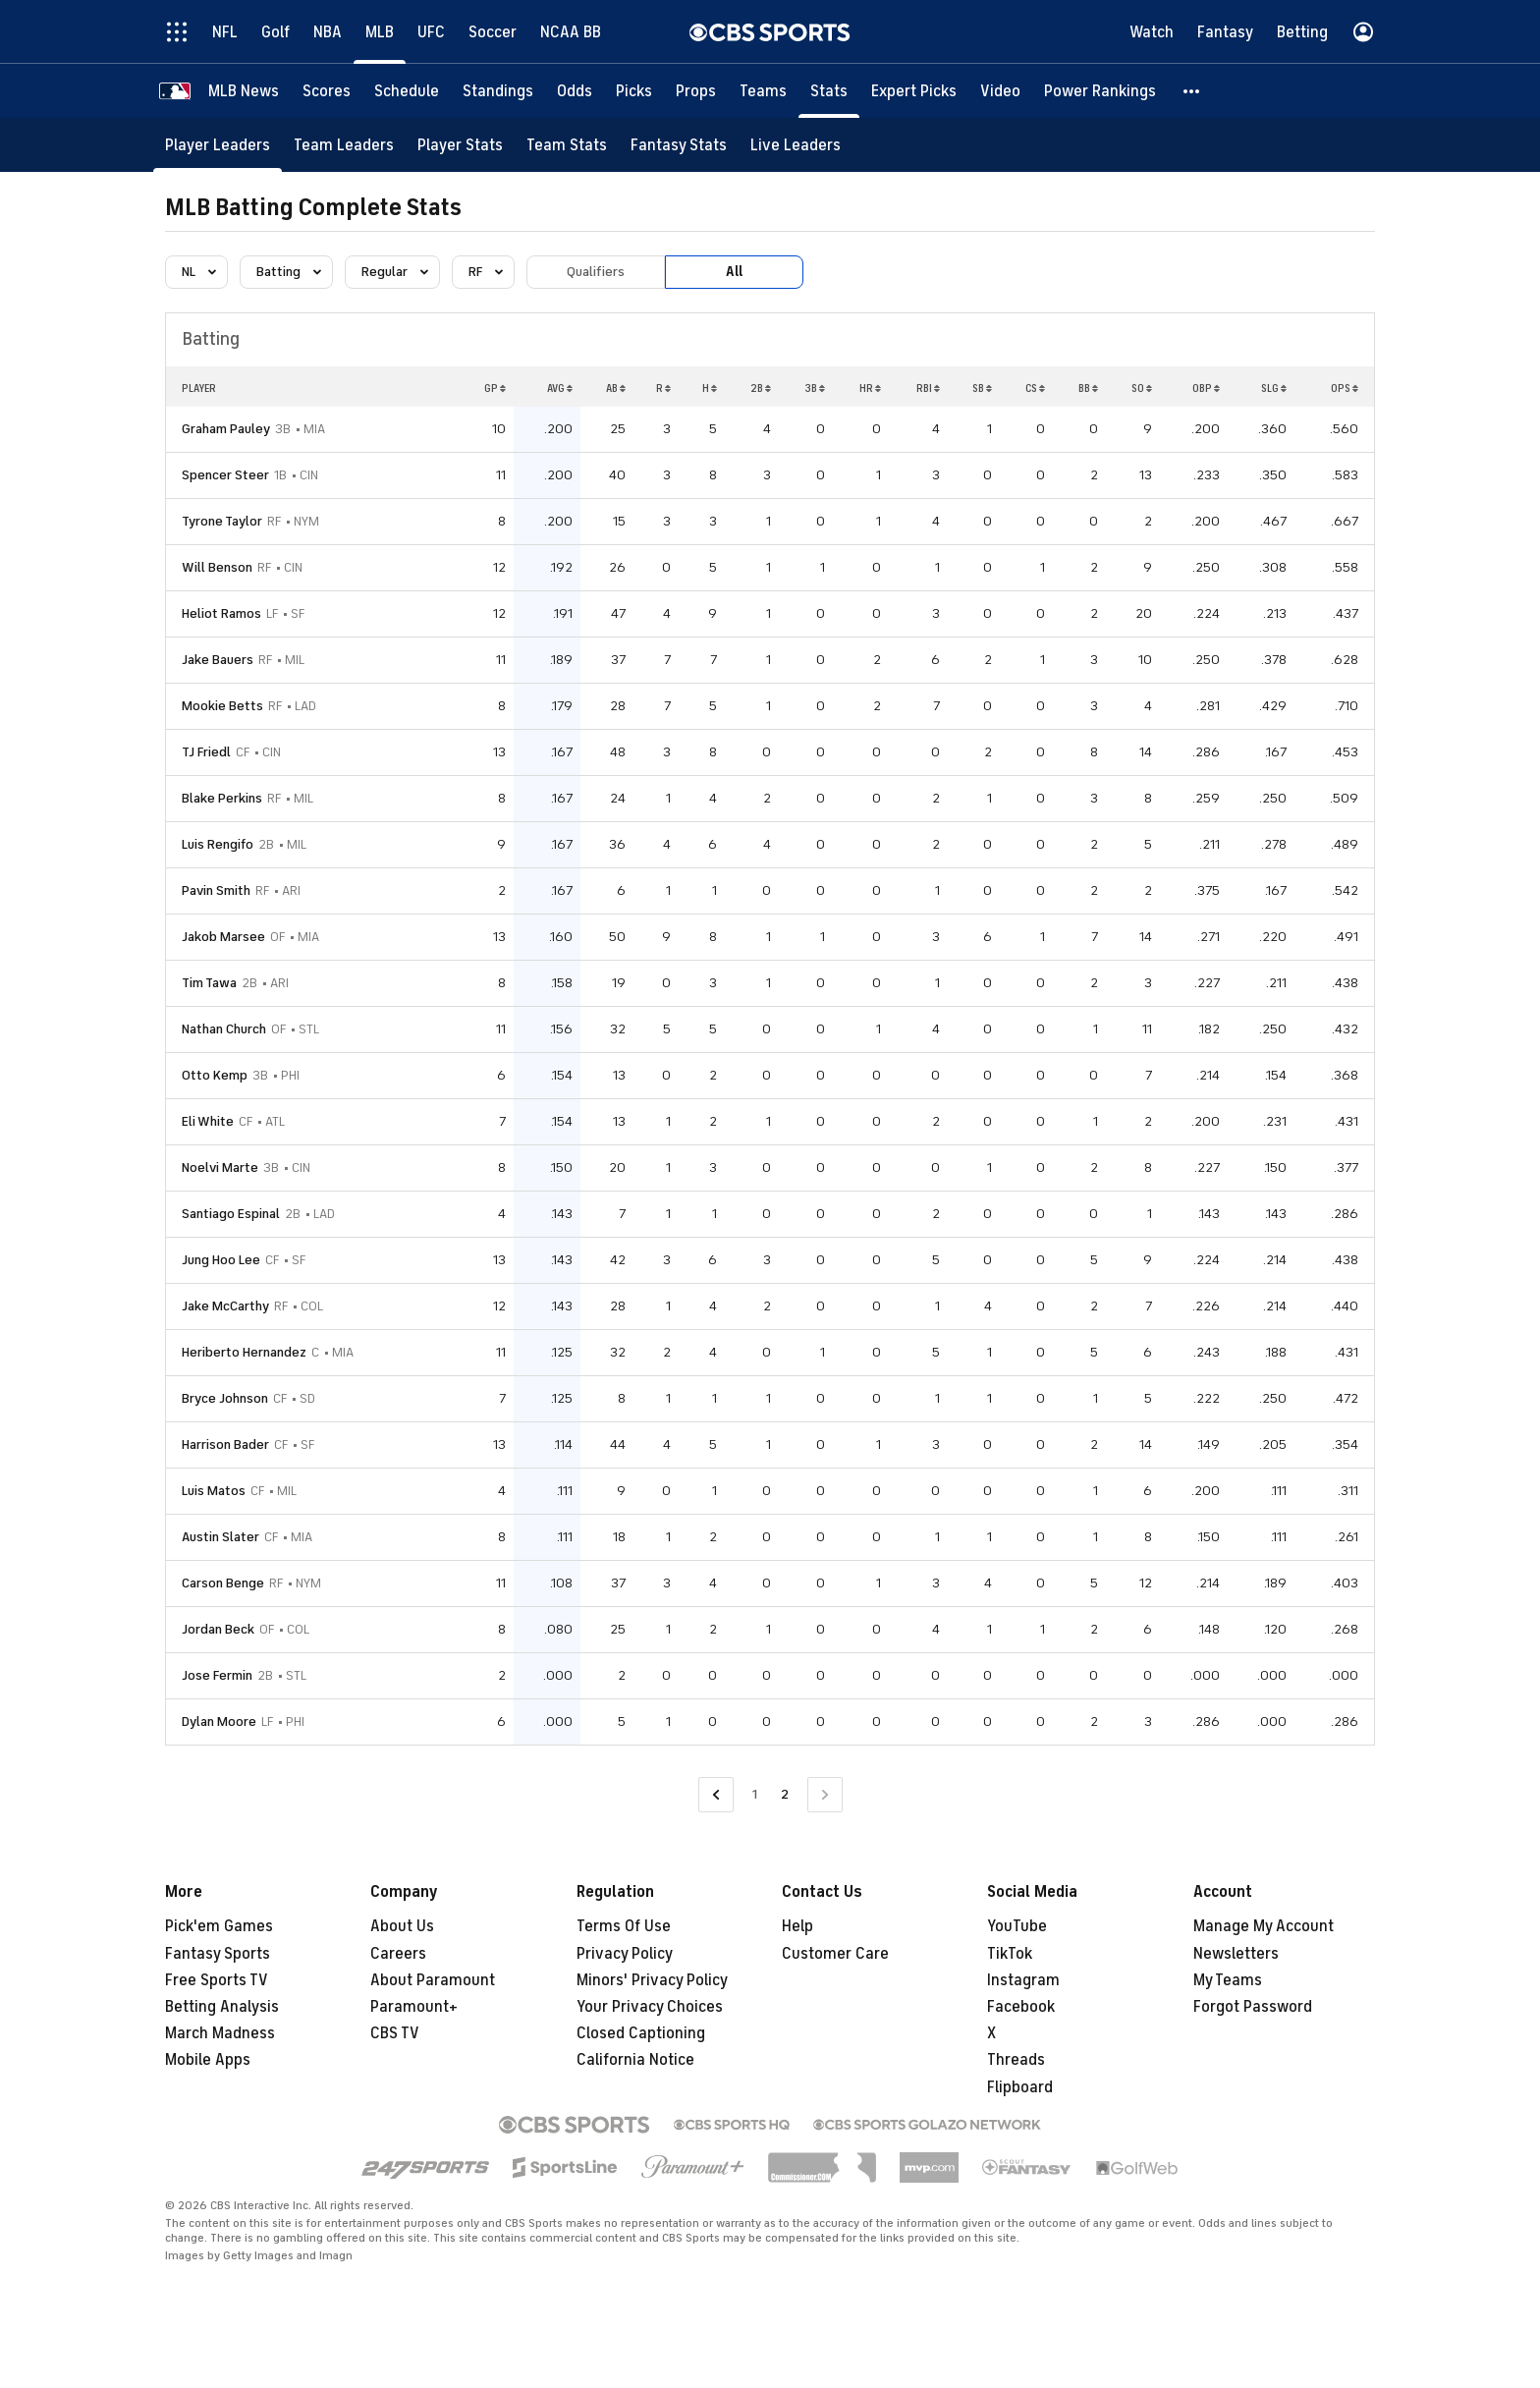  Describe the element at coordinates (641, 2033) in the screenshot. I see `Closed Captioning` at that location.